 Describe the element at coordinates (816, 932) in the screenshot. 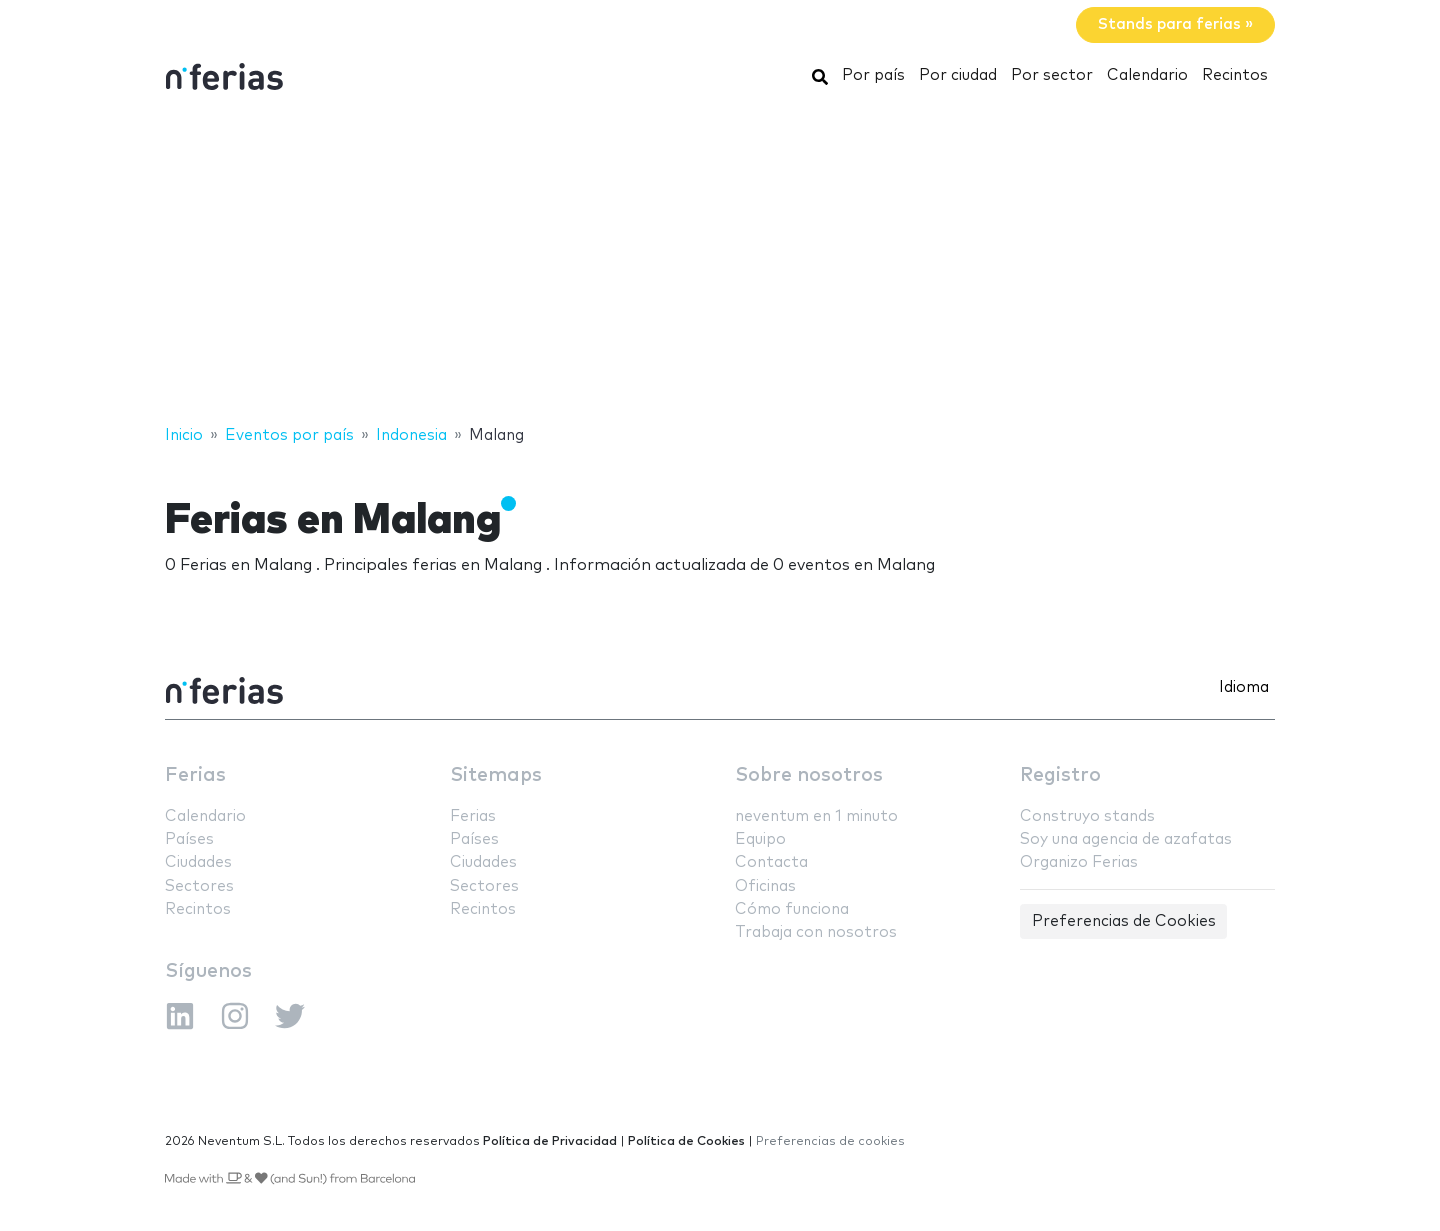

I see `Trabaja con nosotros` at that location.